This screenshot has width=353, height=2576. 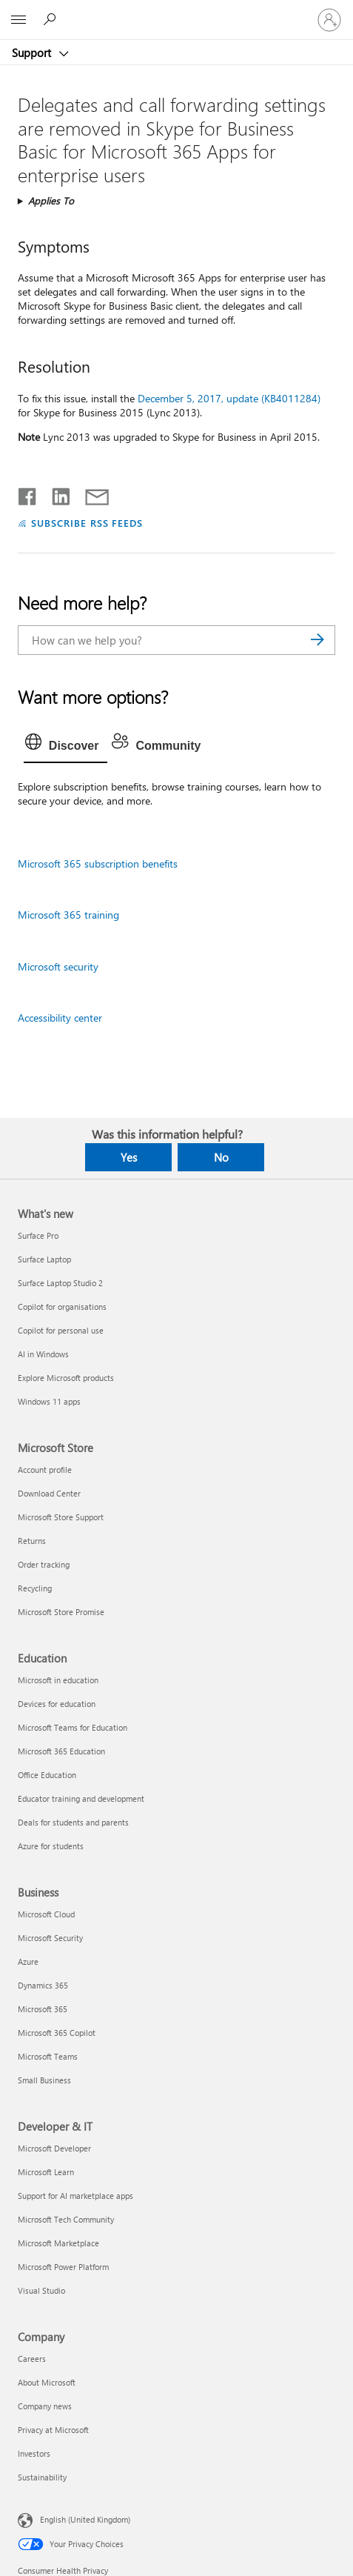 I want to click on Azure for students [Azure for students Education], so click(x=51, y=1845).